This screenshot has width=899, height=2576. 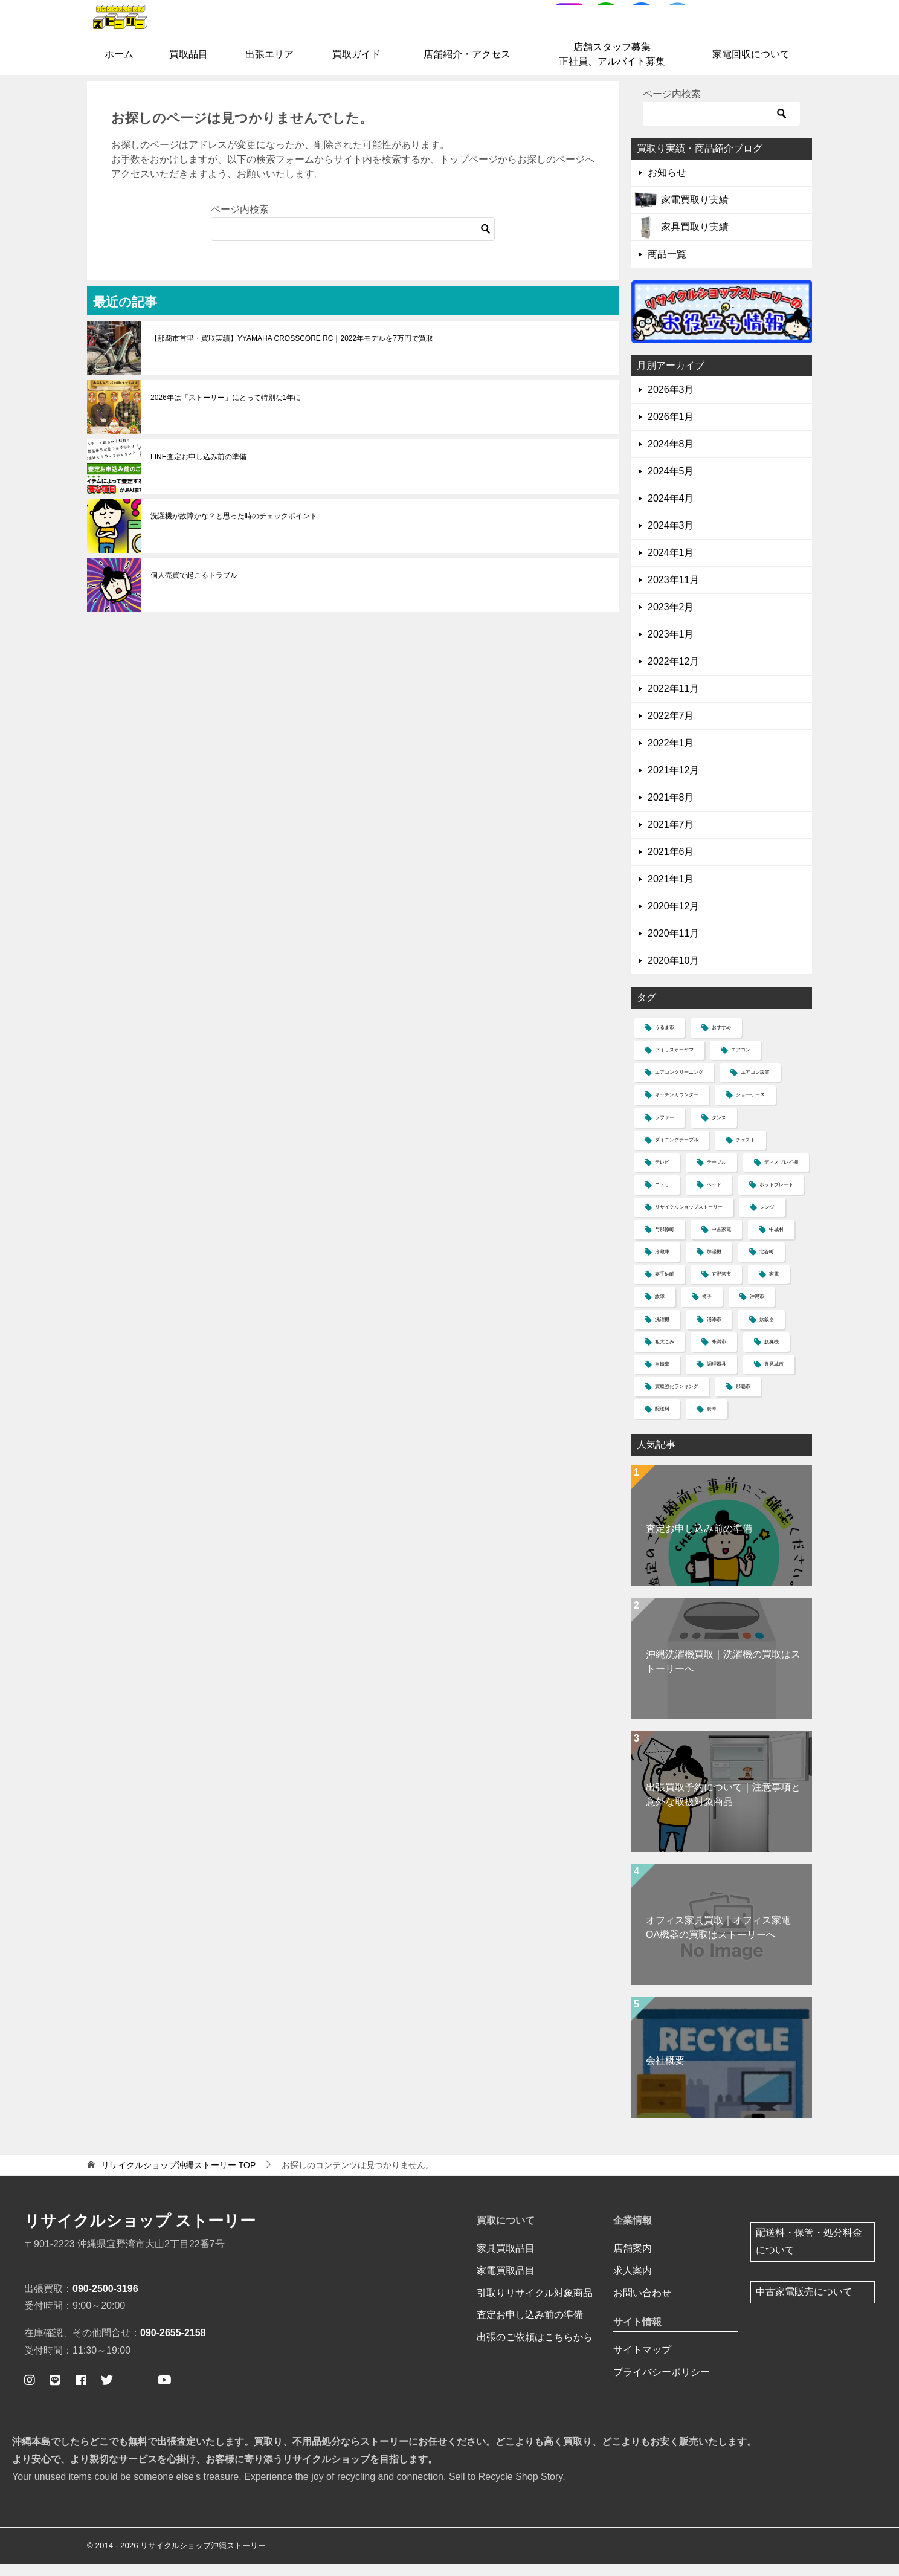 What do you see at coordinates (674, 1062) in the screenshot?
I see `アイリスオーヤマ [アイリスオーヤマ (1個の項目)]` at bounding box center [674, 1062].